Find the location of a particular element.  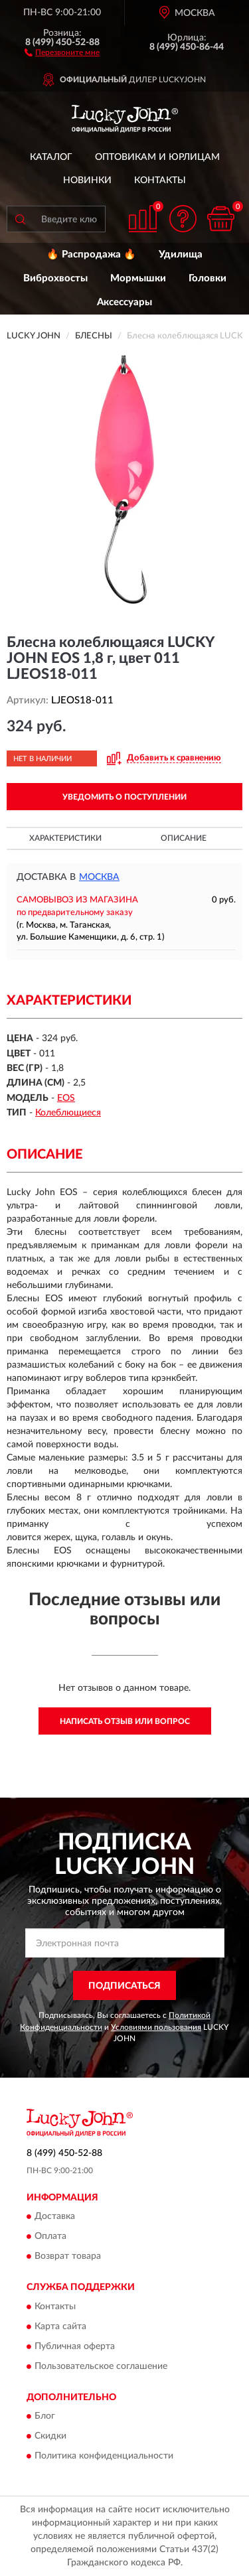

Оптовикам и юрлицам is located at coordinates (157, 157).